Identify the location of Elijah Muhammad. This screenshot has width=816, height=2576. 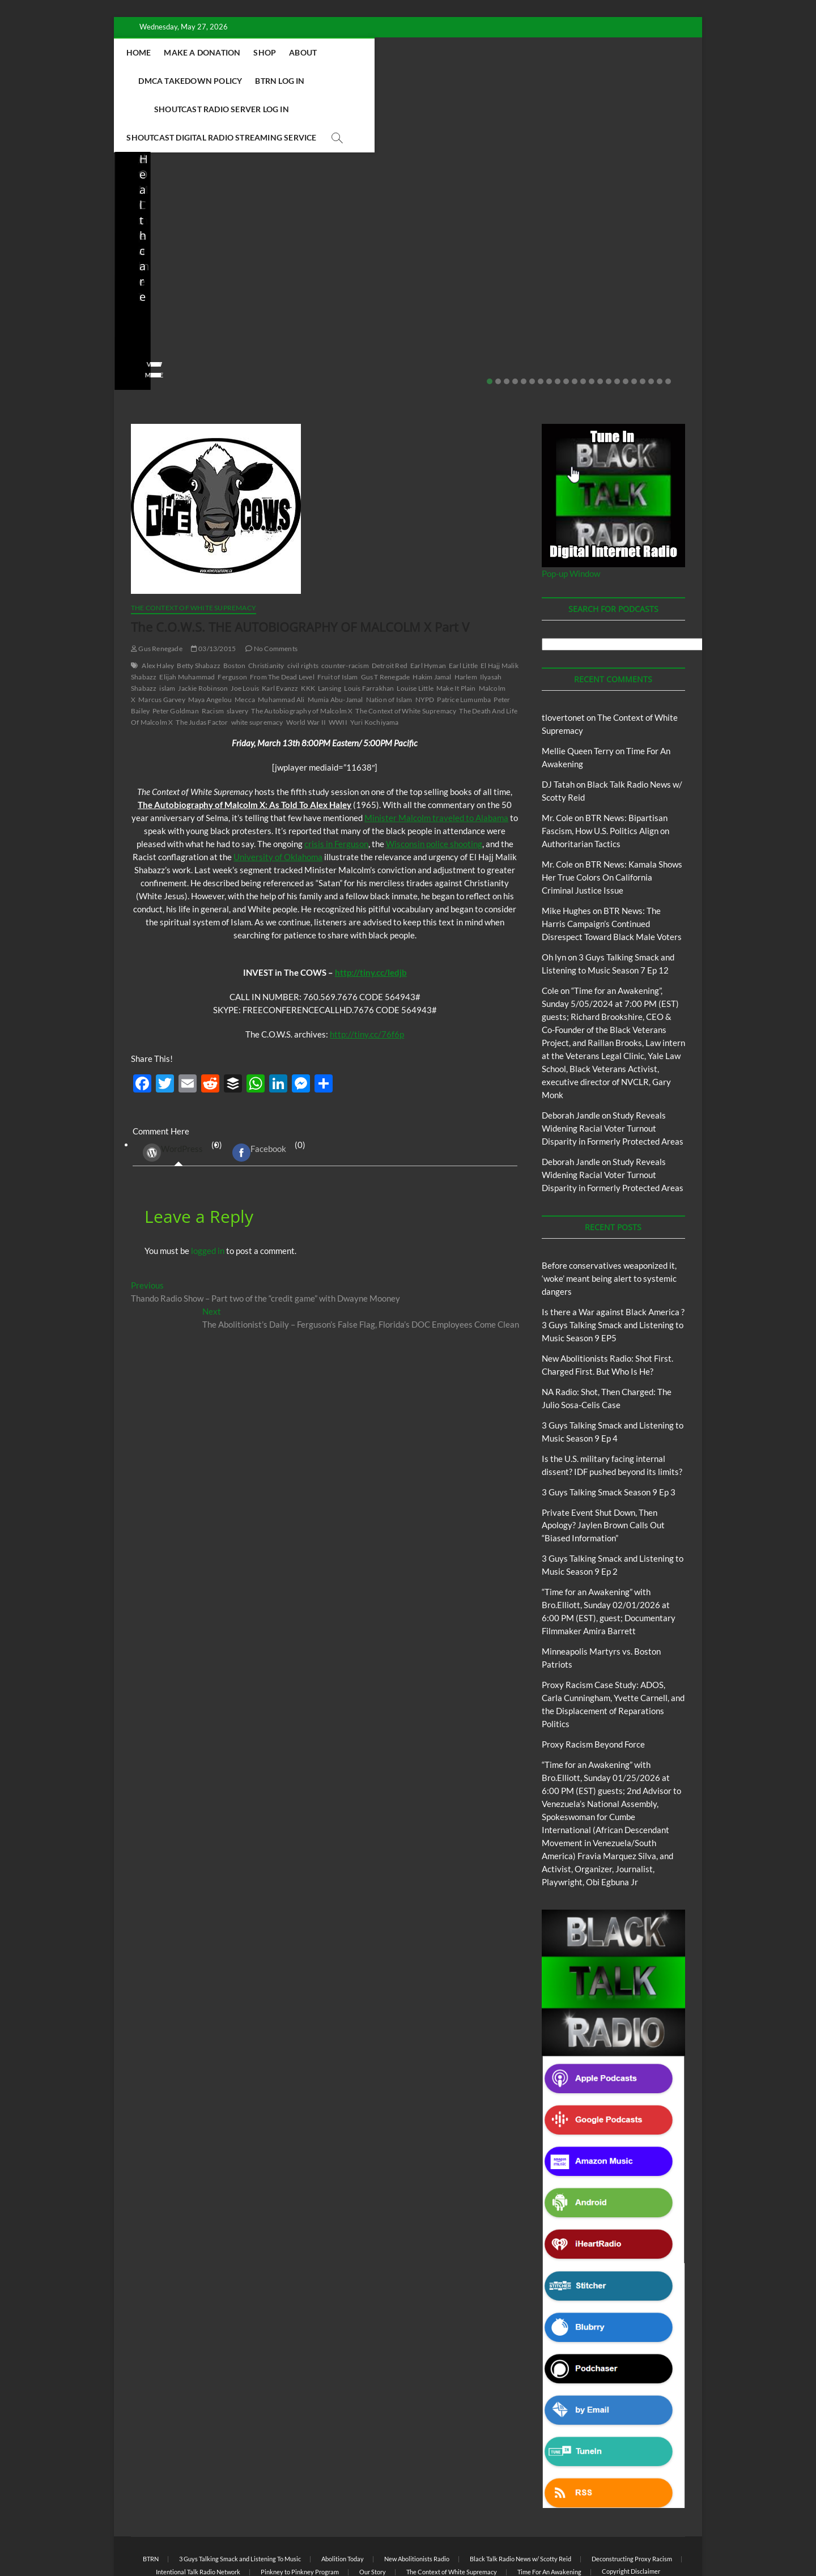
(187, 621).